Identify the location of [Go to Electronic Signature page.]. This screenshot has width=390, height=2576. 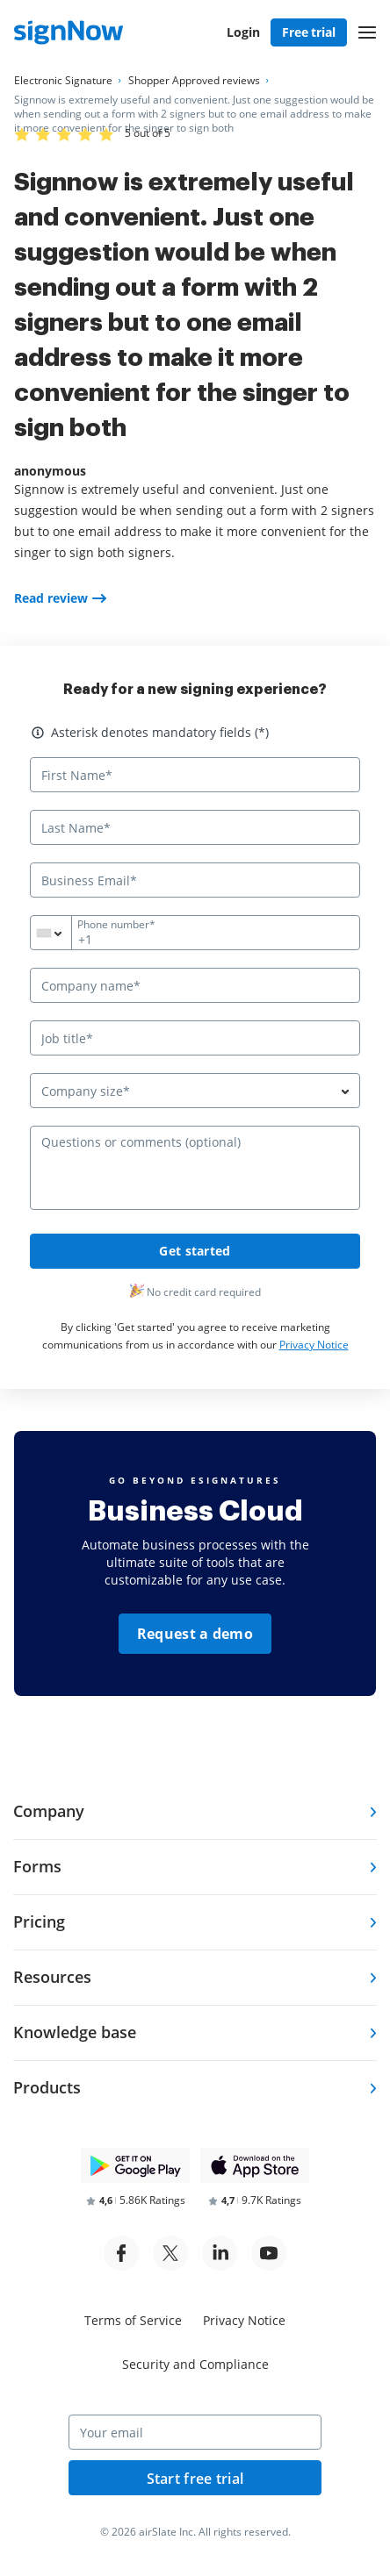
(63, 81).